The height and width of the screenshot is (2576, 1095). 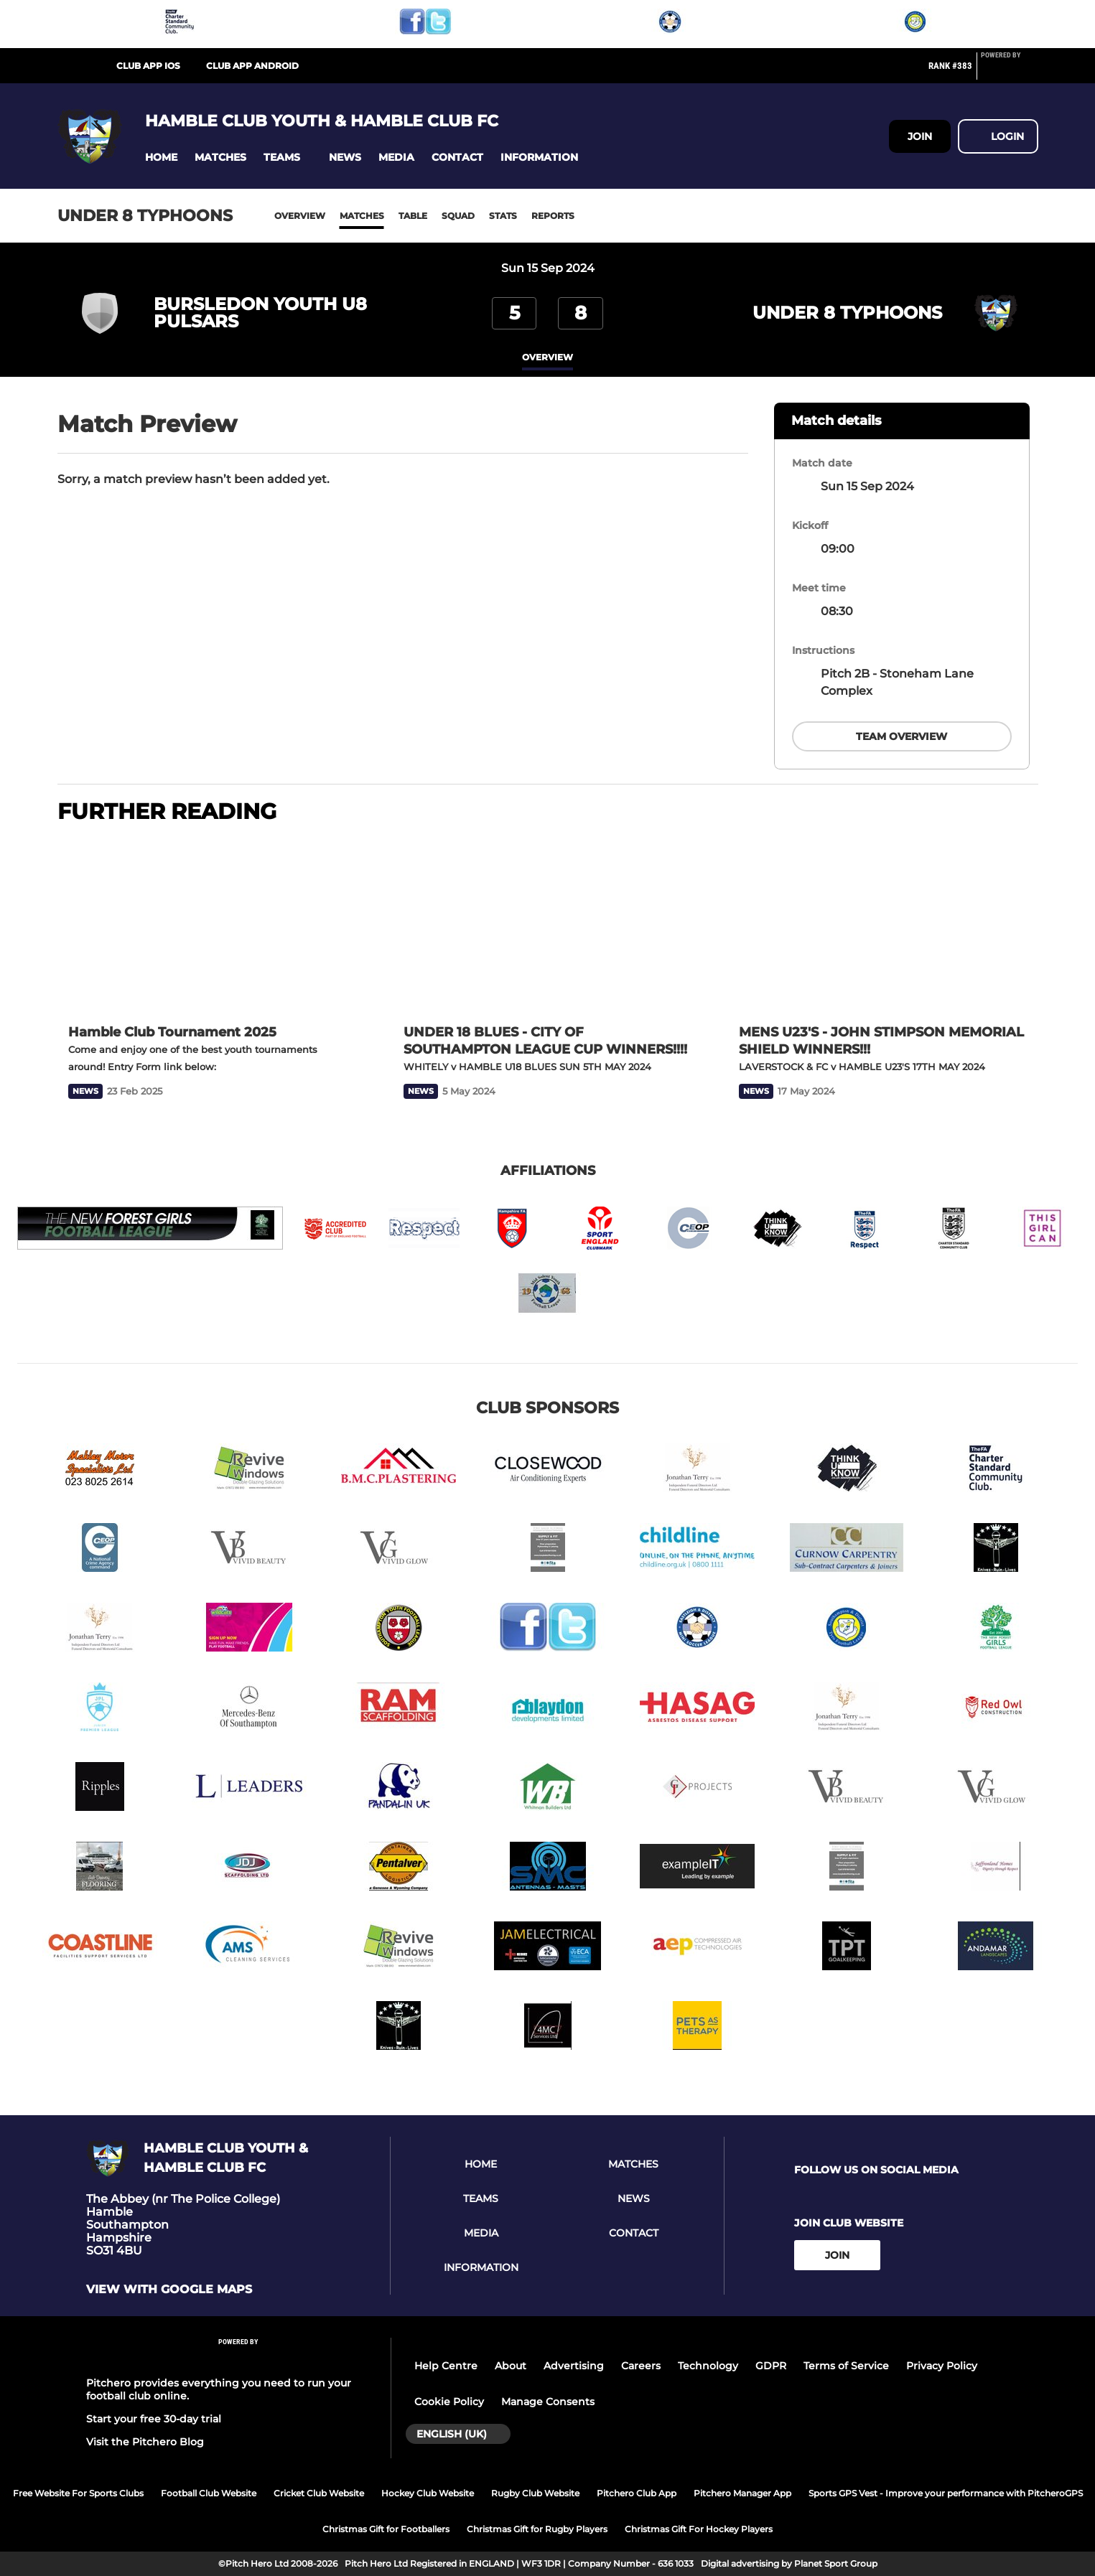 I want to click on Overview, so click(x=299, y=215).